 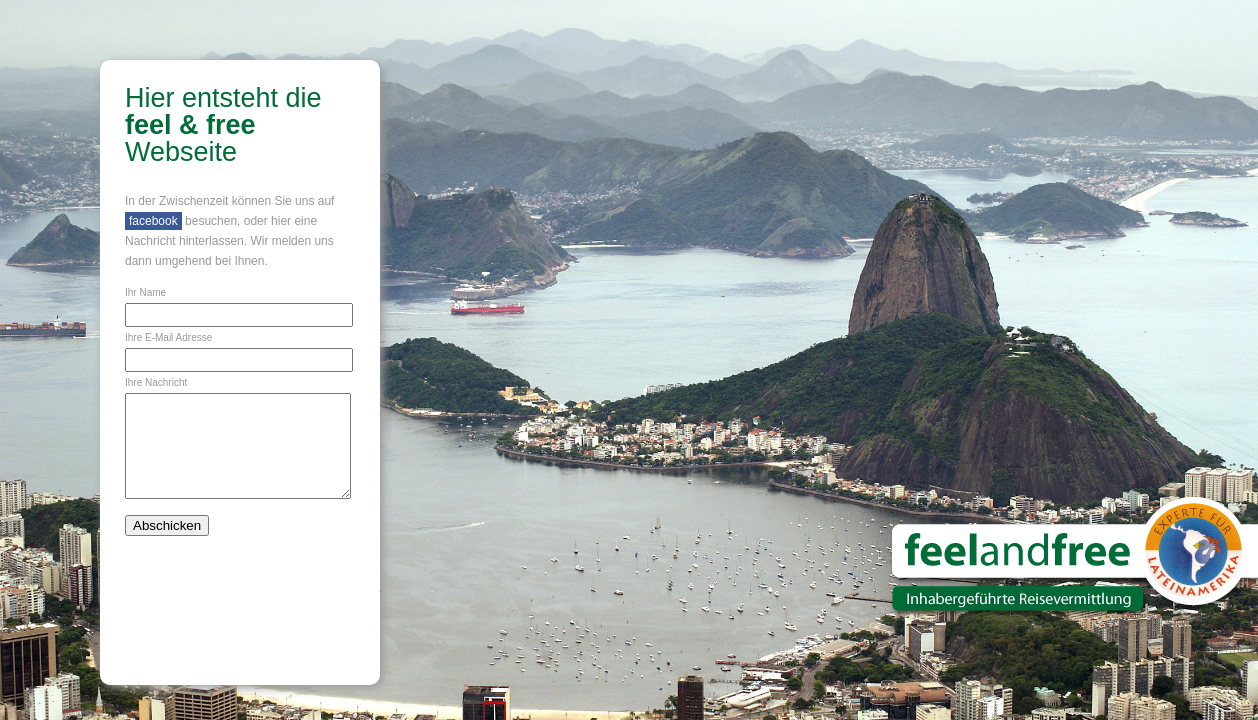 I want to click on facebook, so click(x=153, y=221).